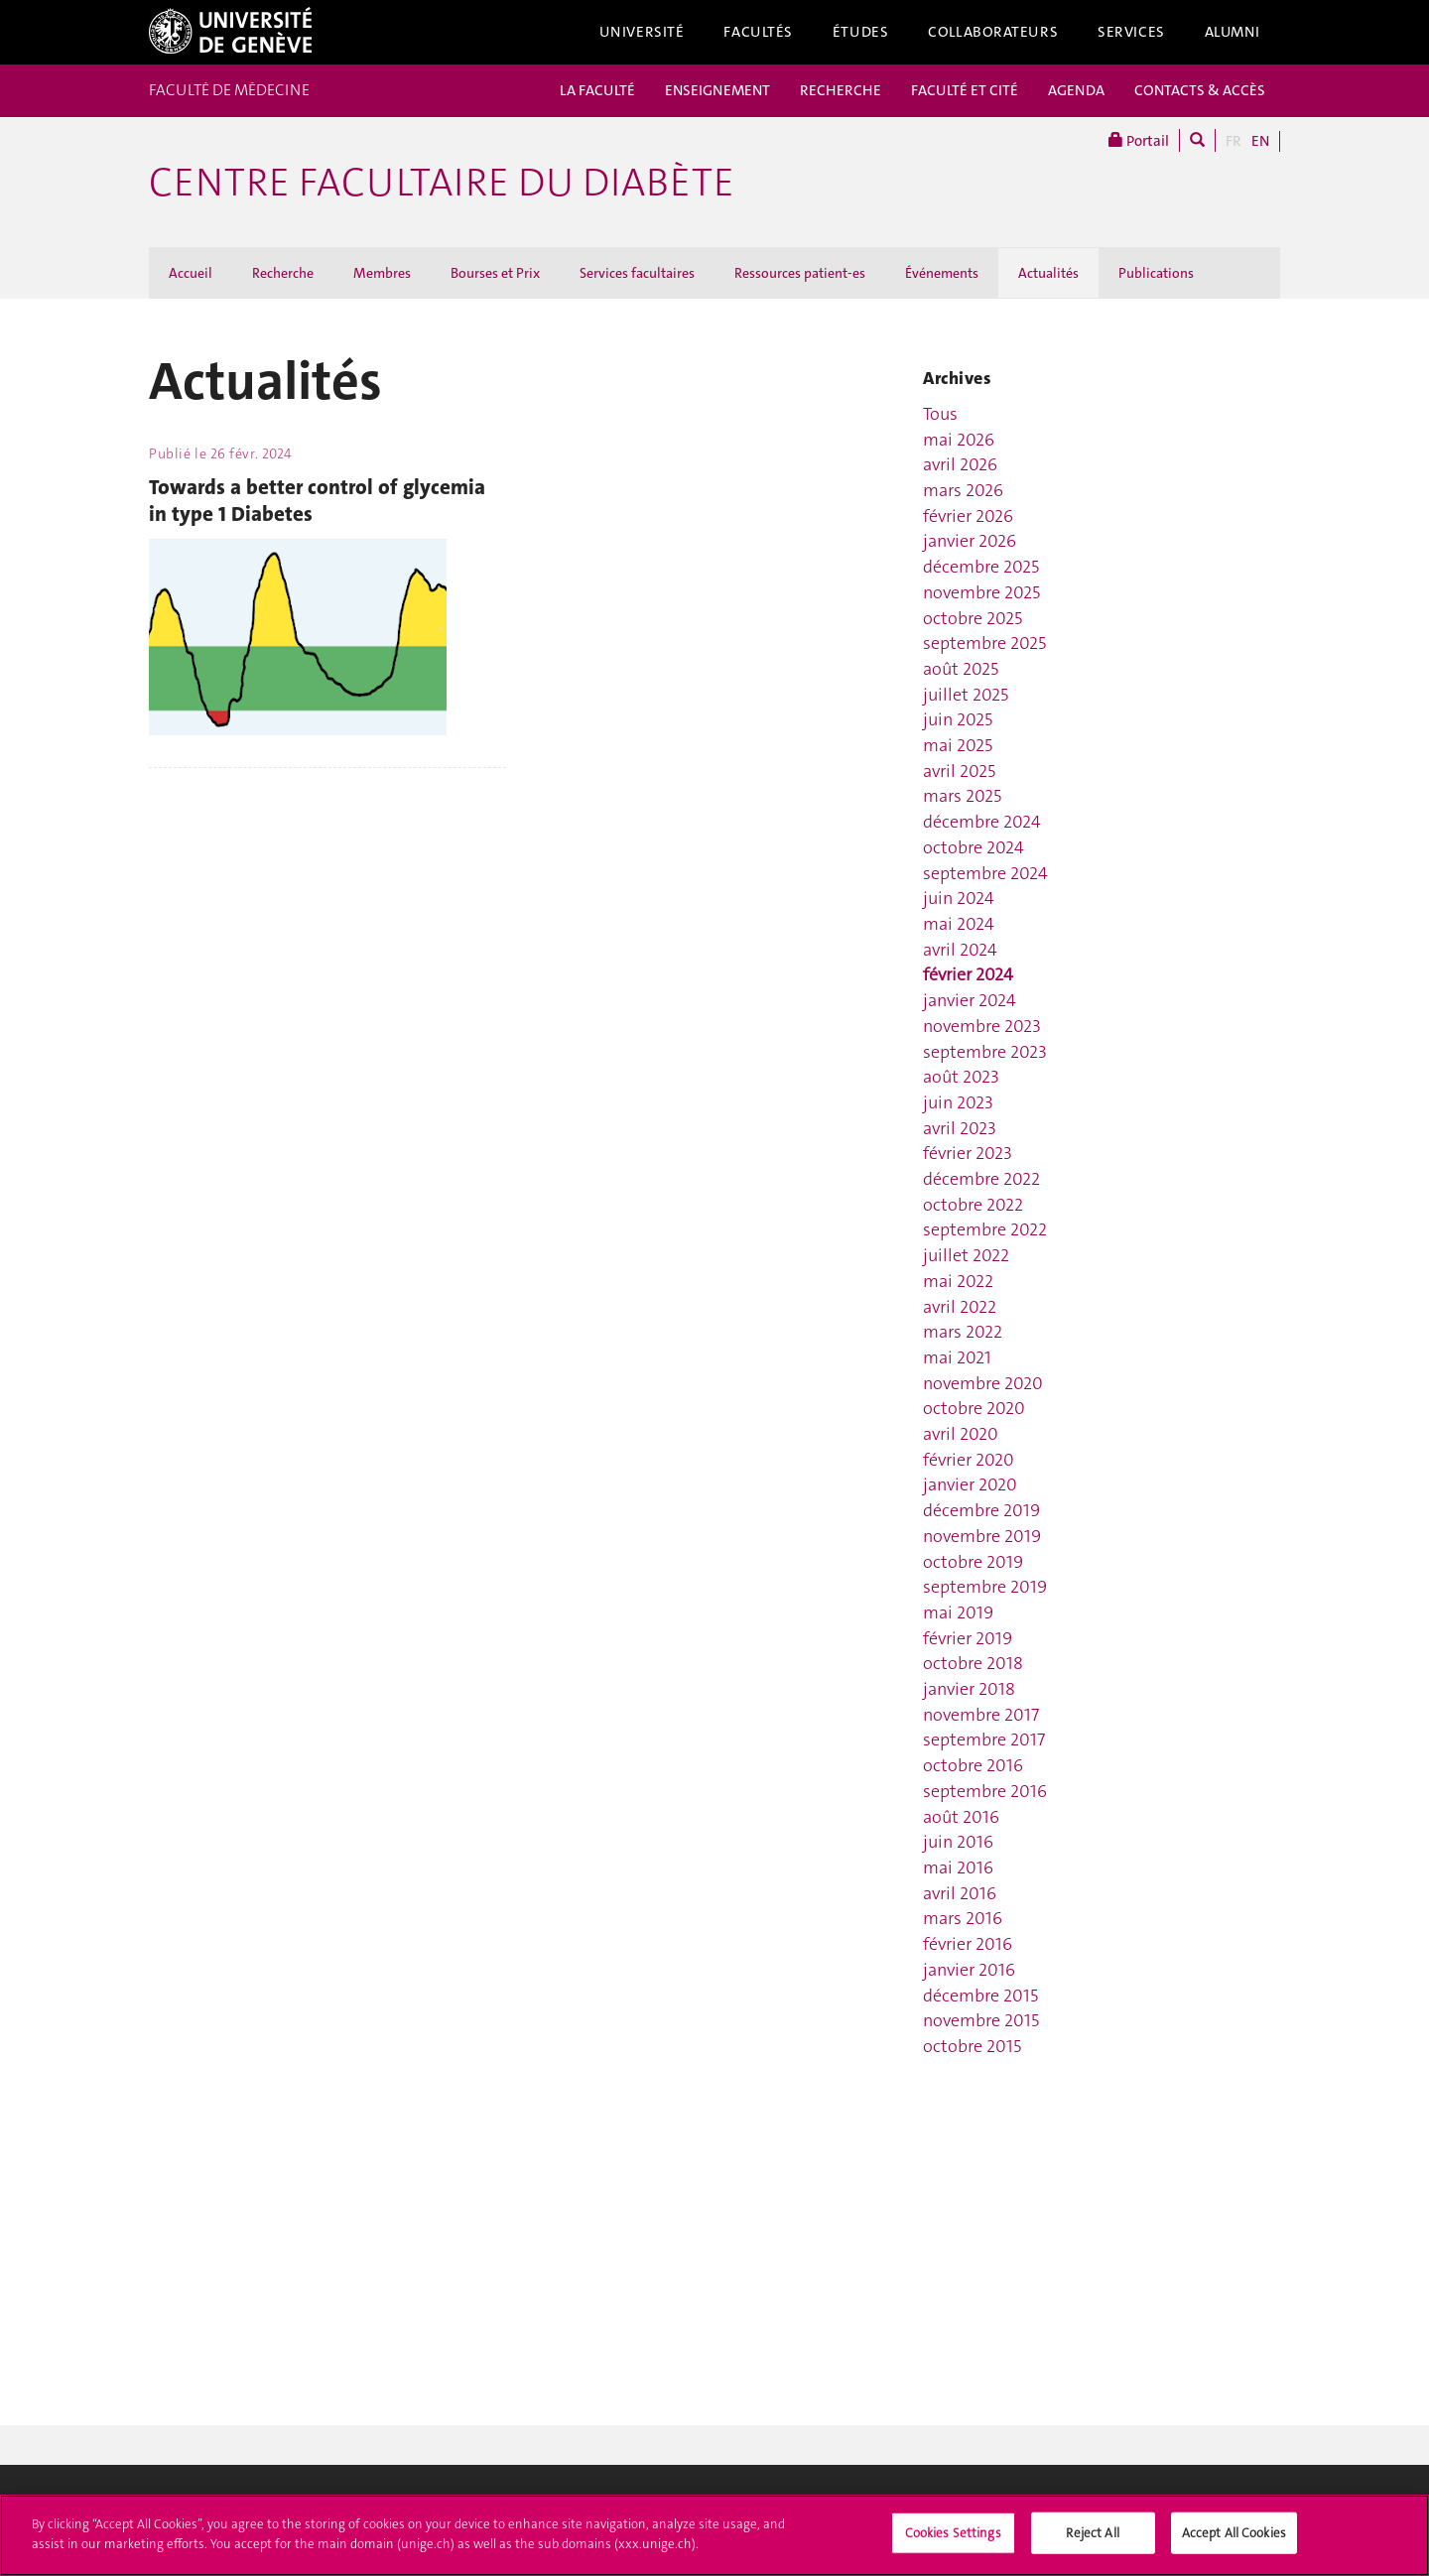  What do you see at coordinates (972, 618) in the screenshot?
I see `octobre 2025` at bounding box center [972, 618].